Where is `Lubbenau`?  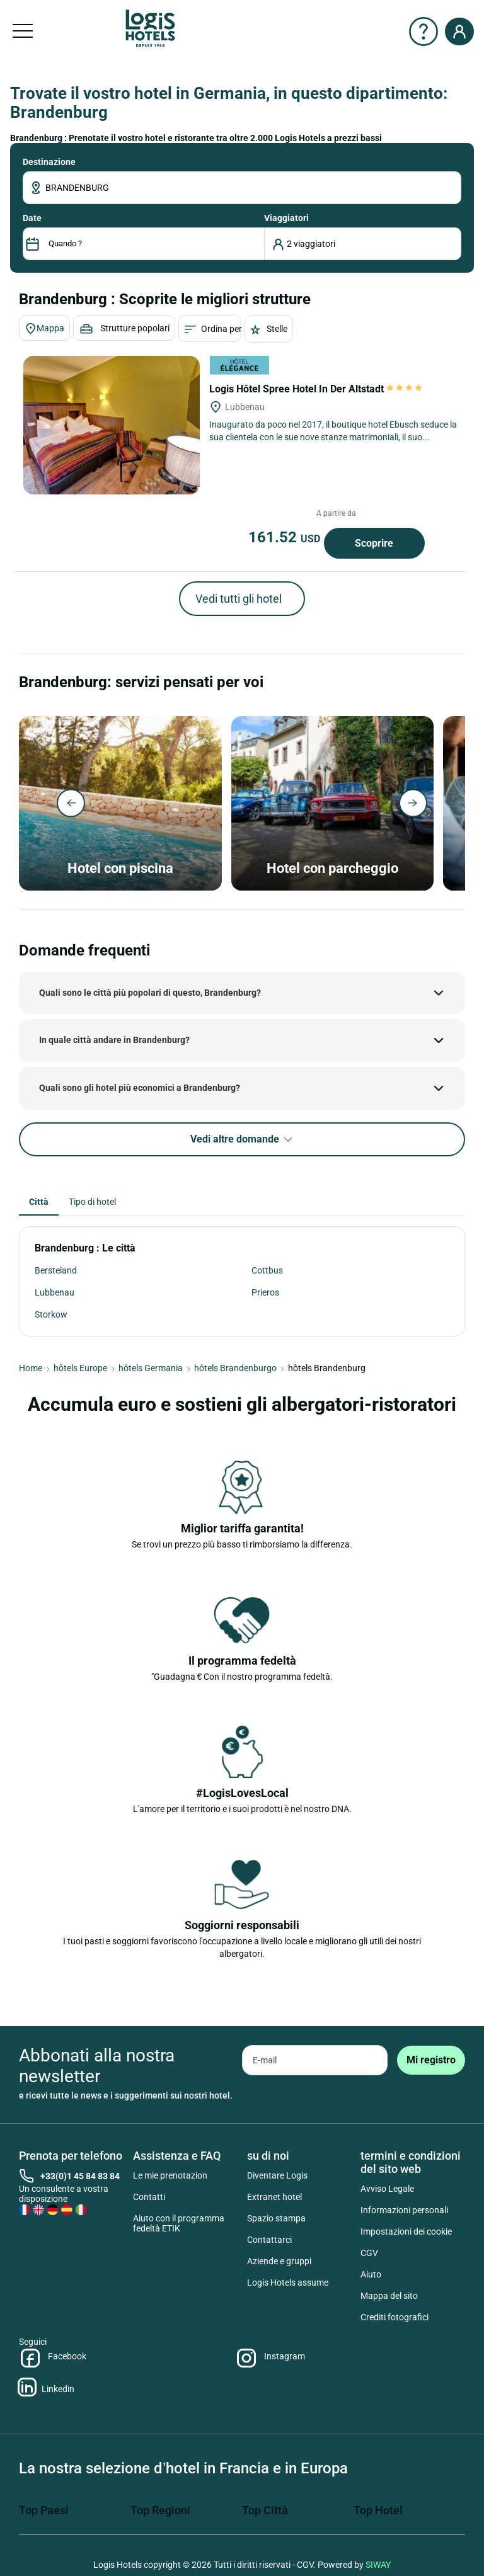 Lubbenau is located at coordinates (54, 1292).